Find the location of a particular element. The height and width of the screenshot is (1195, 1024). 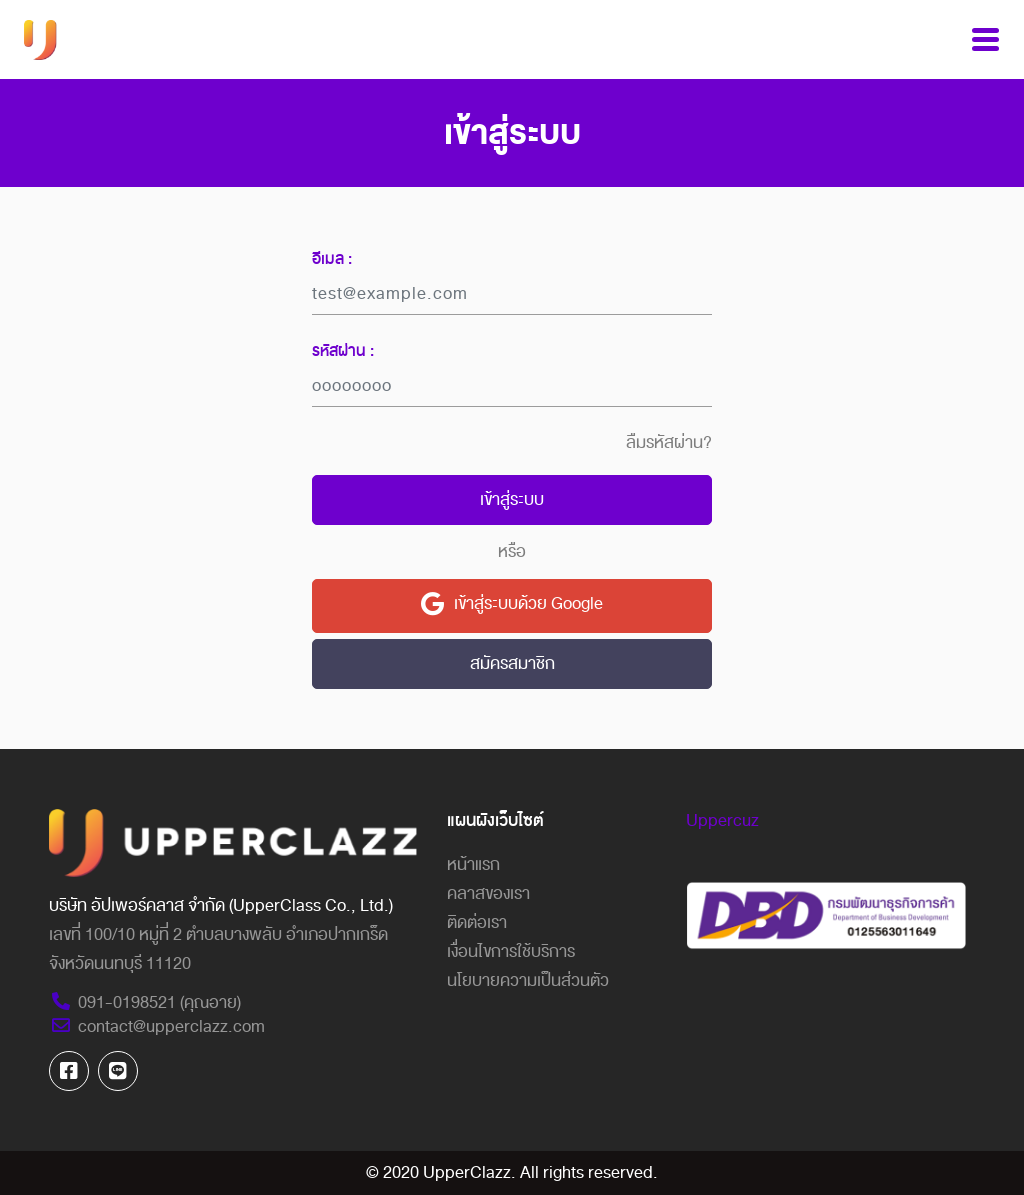

091-0198521 (คุณอาย) is located at coordinates (145, 1002).